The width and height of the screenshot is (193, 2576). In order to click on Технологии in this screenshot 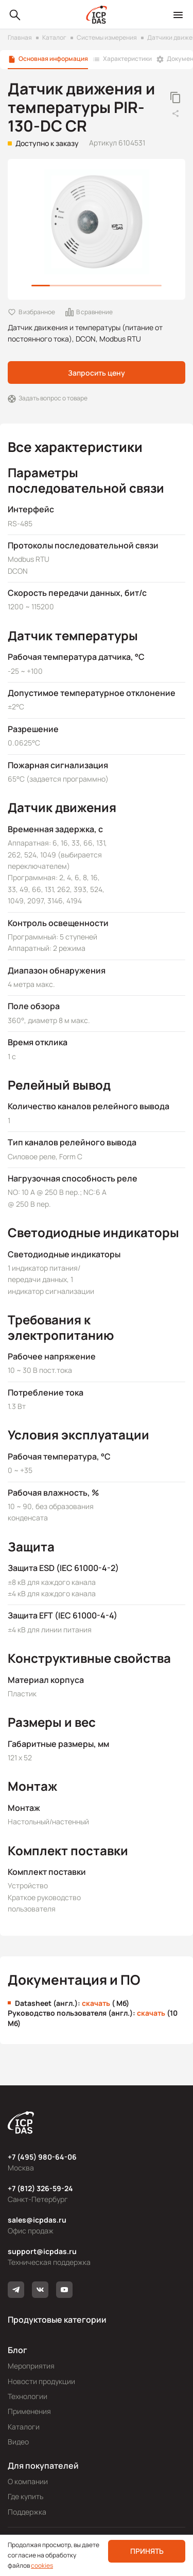, I will do `click(27, 2396)`.